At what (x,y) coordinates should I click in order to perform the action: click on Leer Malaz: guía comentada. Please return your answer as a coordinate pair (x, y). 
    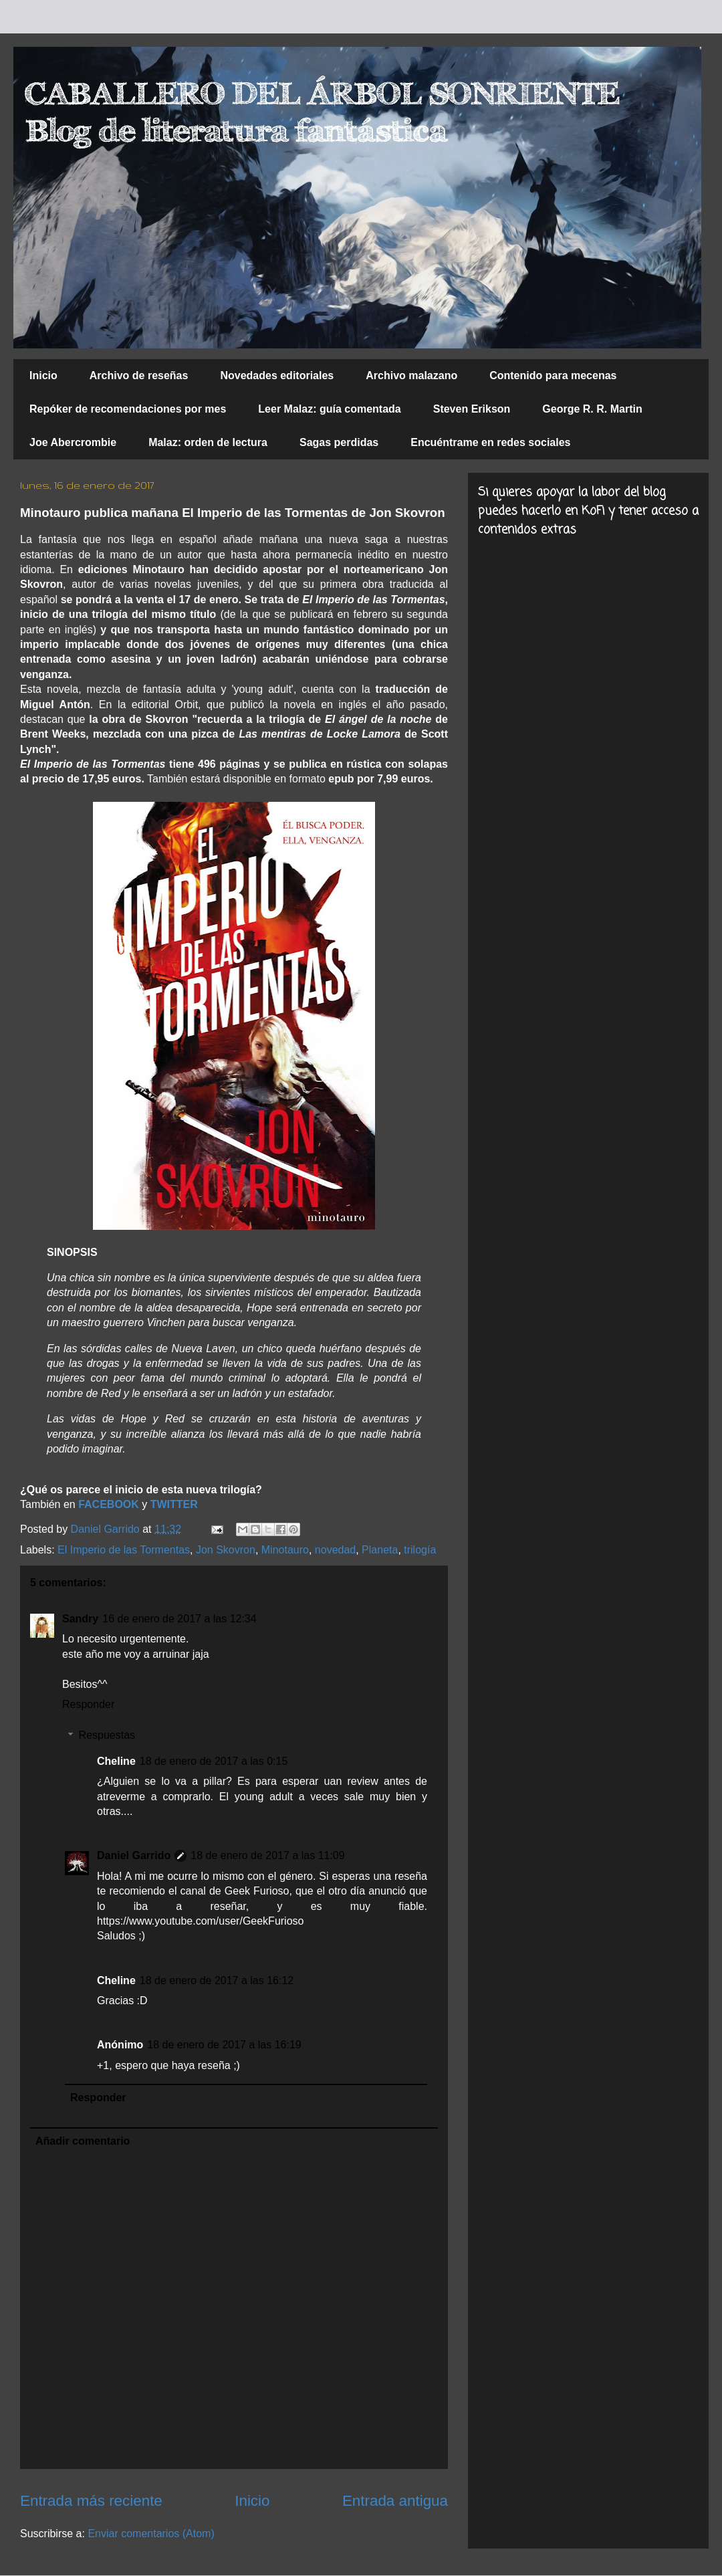
    Looking at the image, I should click on (329, 409).